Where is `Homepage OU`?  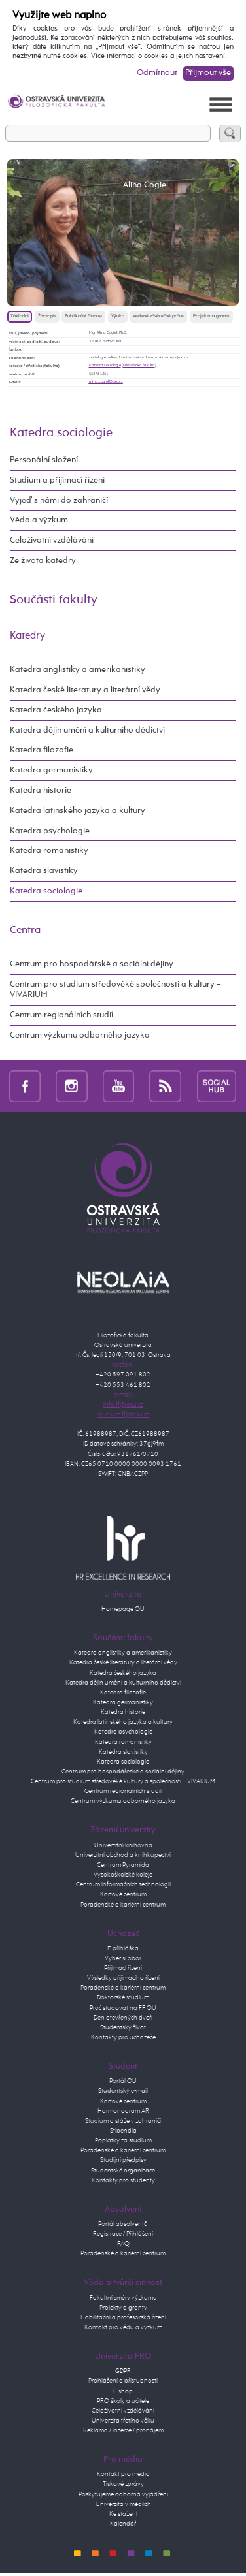 Homepage OU is located at coordinates (123, 1609).